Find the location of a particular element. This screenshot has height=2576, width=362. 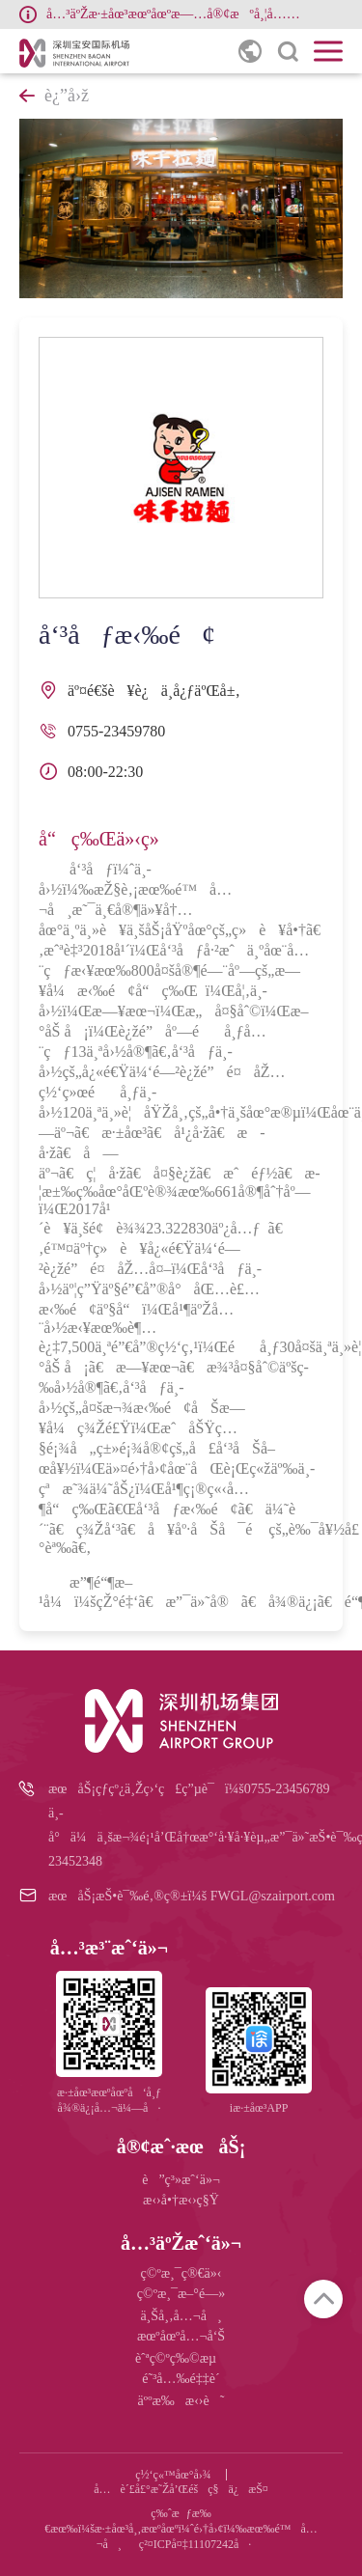

é˜³å…‰é‡‡è´­ is located at coordinates (180, 2378).